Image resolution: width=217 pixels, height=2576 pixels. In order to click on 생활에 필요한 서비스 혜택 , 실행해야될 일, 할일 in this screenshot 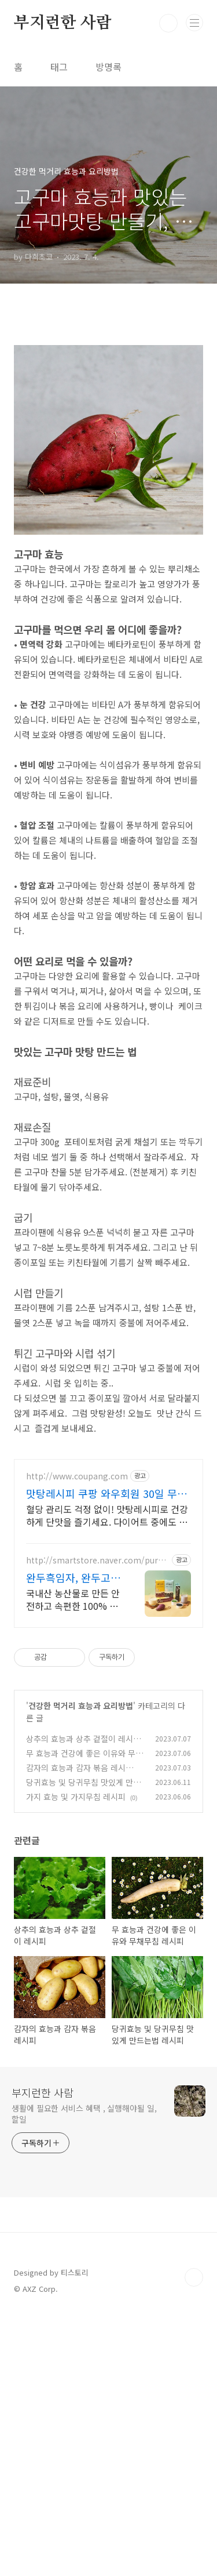, I will do `click(84, 2374)`.